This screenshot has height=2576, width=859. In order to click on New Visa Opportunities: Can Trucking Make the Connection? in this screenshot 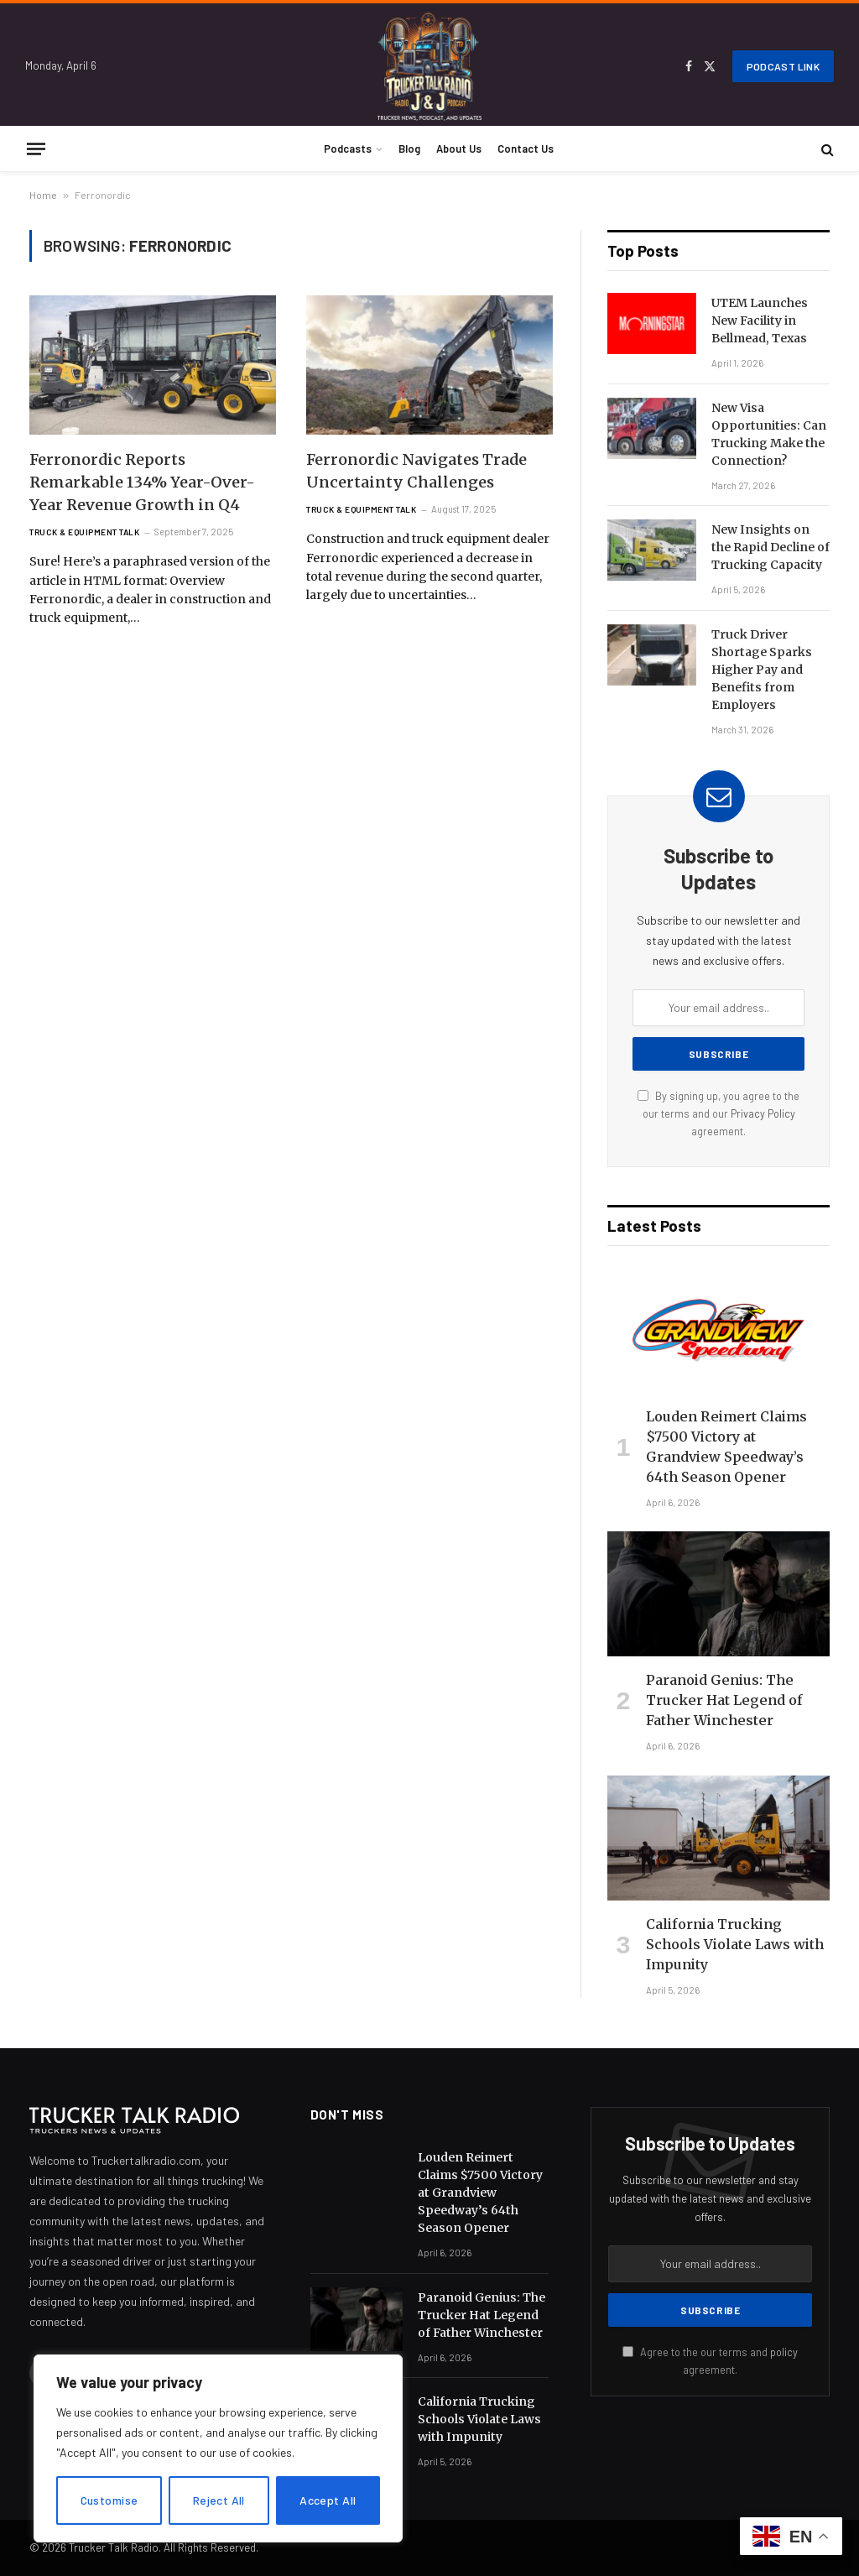, I will do `click(768, 434)`.